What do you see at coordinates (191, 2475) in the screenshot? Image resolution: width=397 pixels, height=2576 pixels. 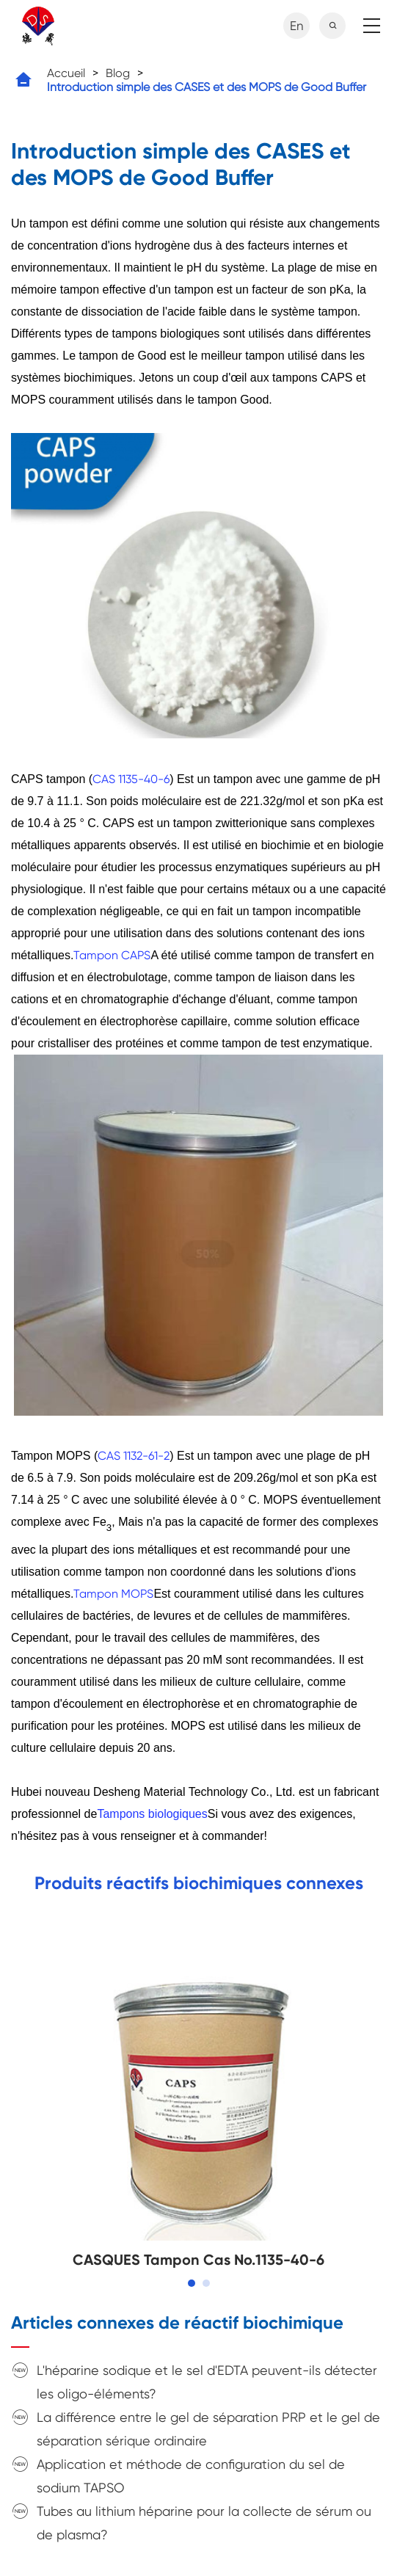 I see `Application et méthode de configuration du sel de sodium TAPSO` at bounding box center [191, 2475].